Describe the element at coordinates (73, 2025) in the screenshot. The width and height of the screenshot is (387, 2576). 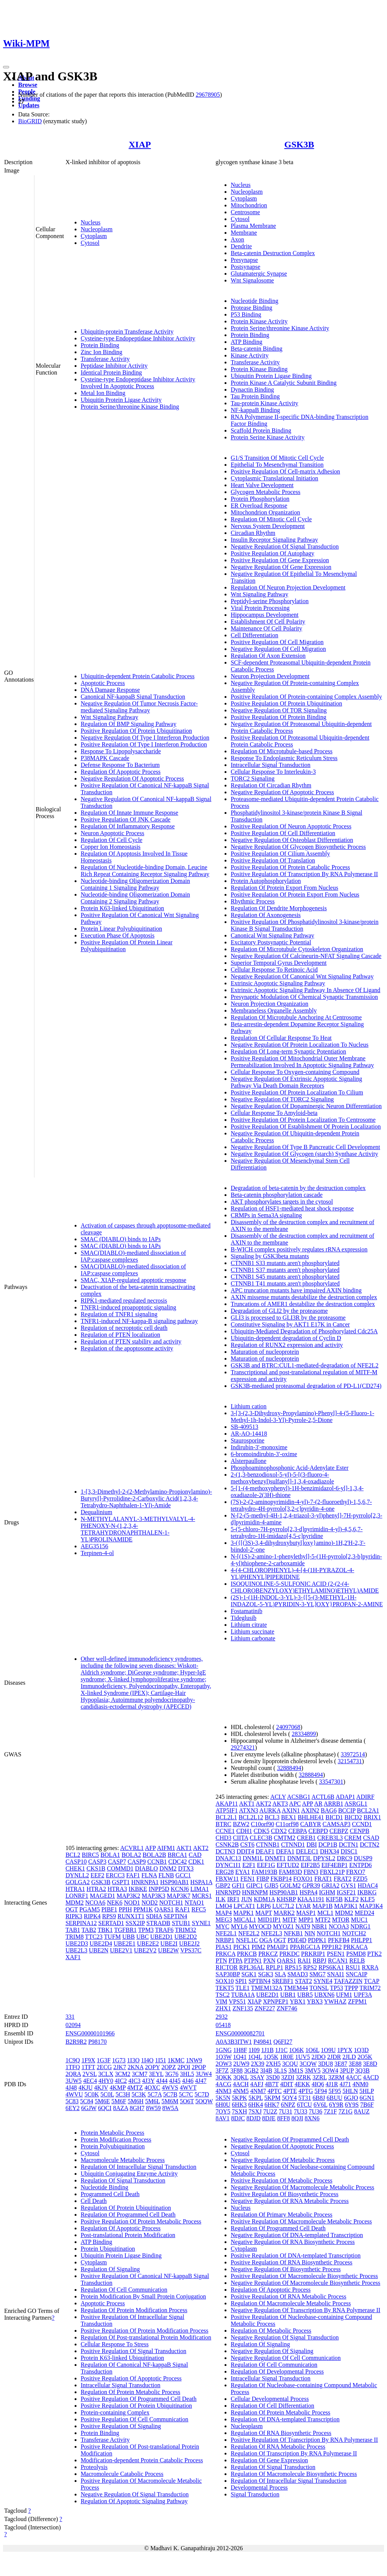
I see `02094` at that location.